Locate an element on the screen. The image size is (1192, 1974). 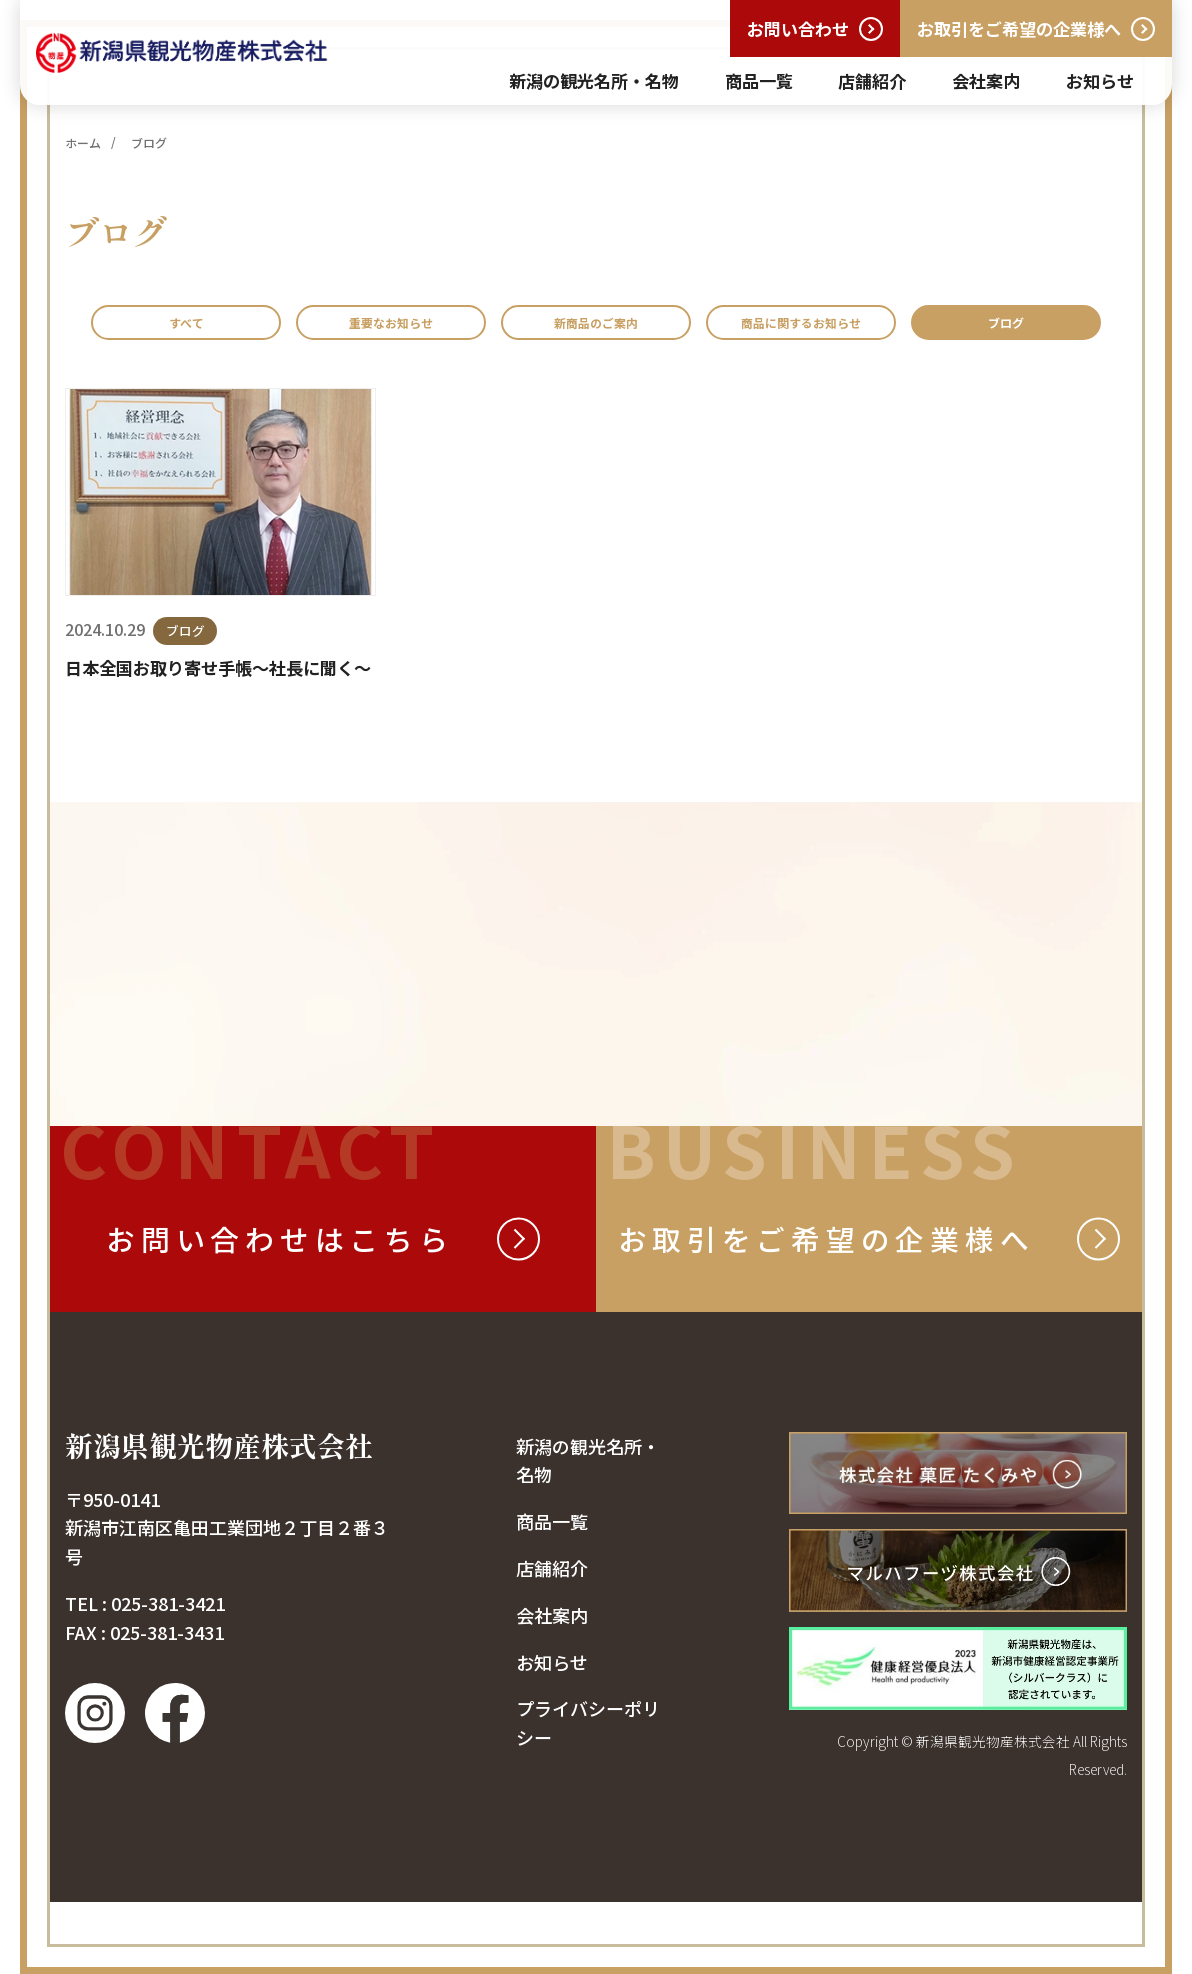
お取引をご希望の企業様へ is located at coordinates (1019, 28).